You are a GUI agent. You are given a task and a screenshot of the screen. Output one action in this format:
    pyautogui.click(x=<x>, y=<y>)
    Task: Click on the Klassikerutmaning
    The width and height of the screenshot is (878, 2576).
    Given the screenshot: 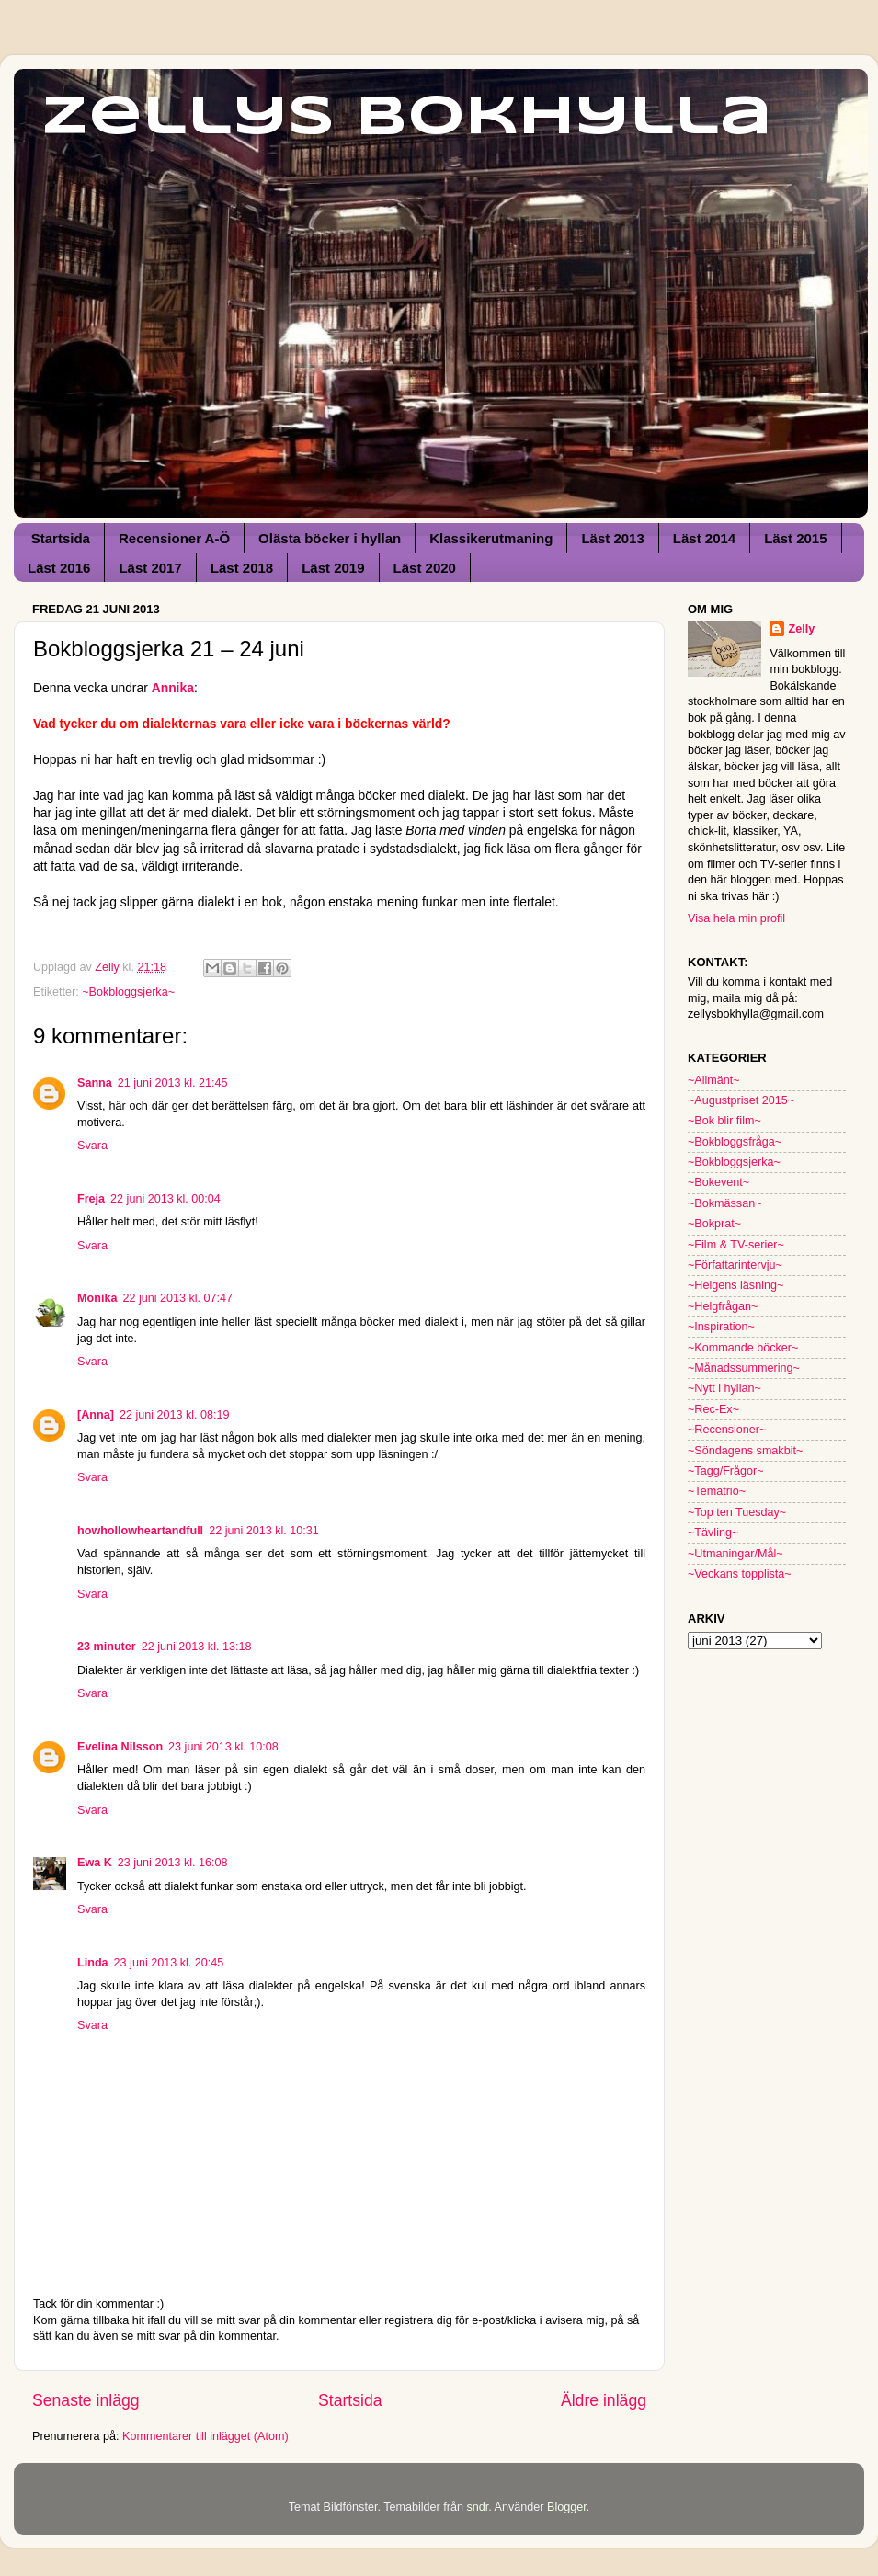 What is the action you would take?
    pyautogui.click(x=491, y=538)
    